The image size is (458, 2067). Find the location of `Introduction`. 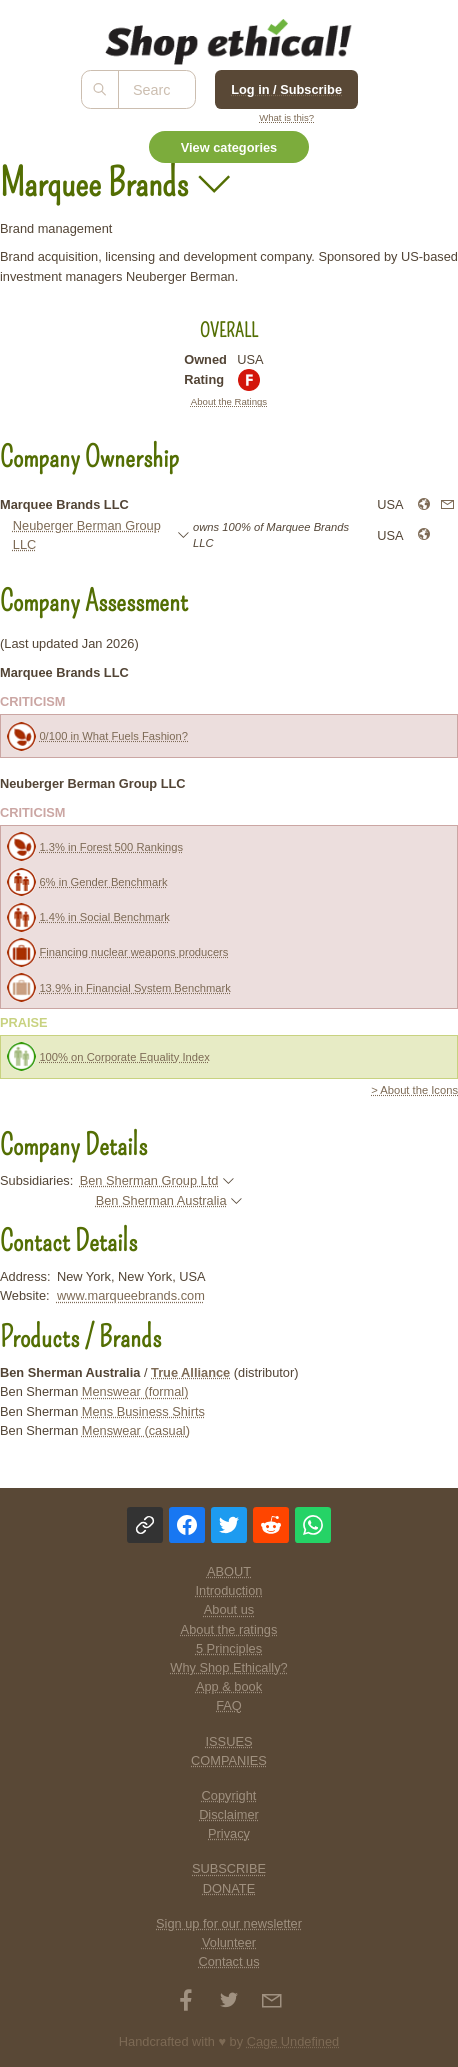

Introduction is located at coordinates (229, 1590).